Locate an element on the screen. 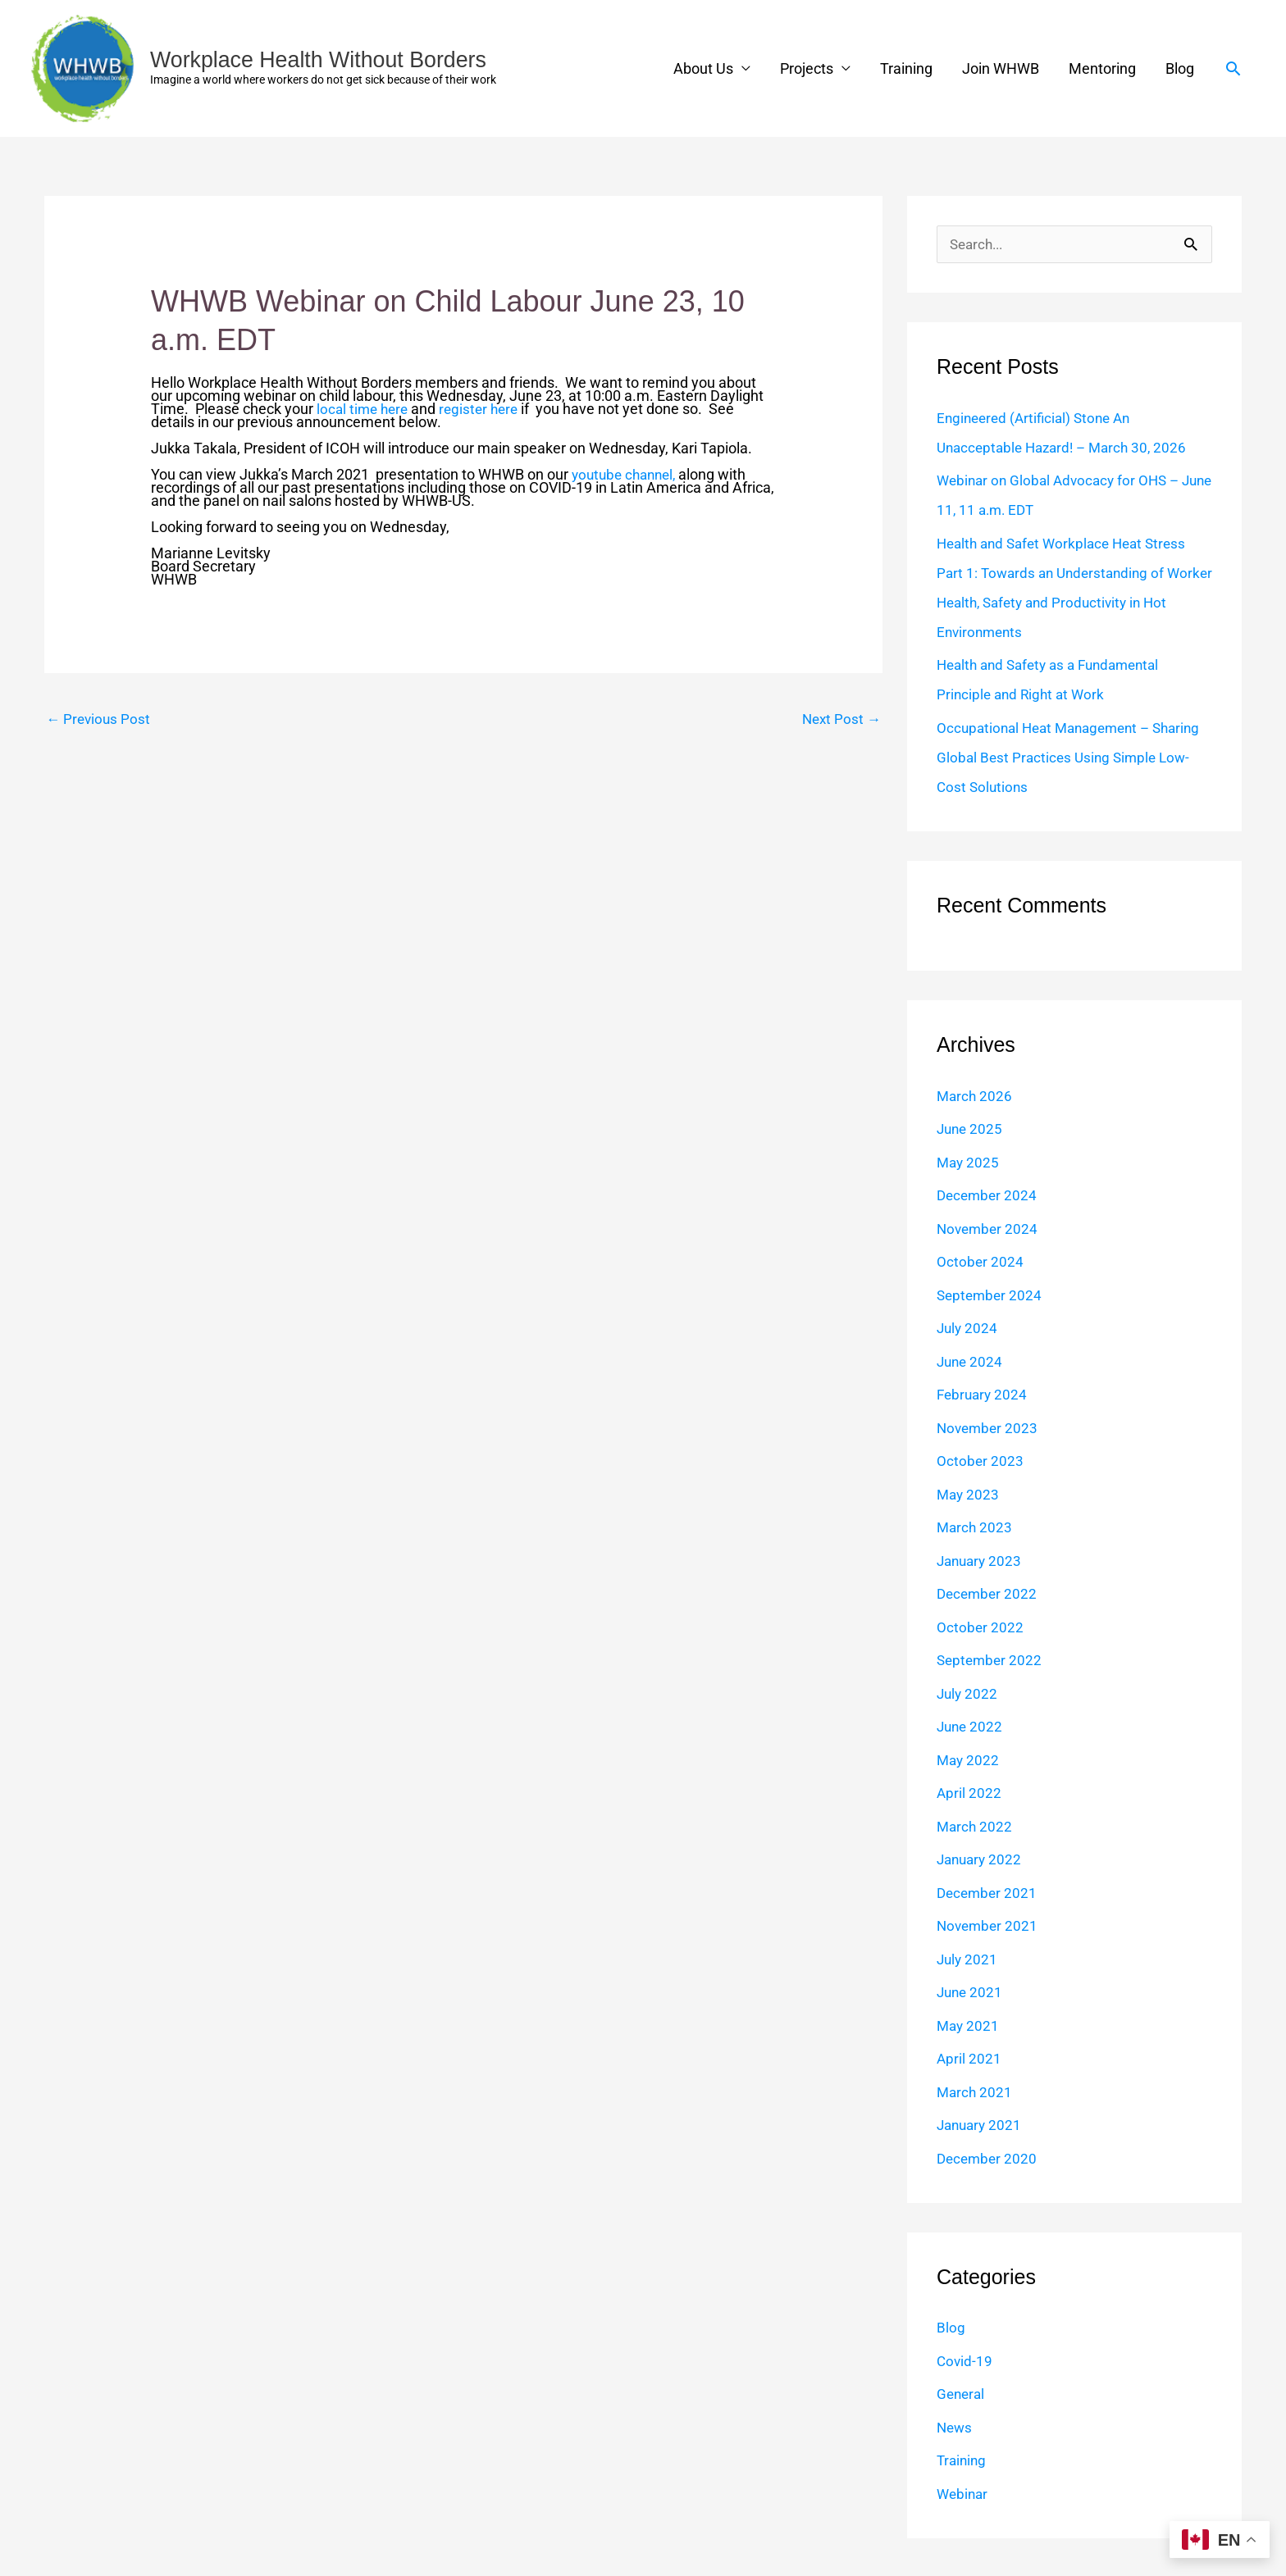 Image resolution: width=1286 pixels, height=2576 pixels. November 2021 is located at coordinates (989, 1926).